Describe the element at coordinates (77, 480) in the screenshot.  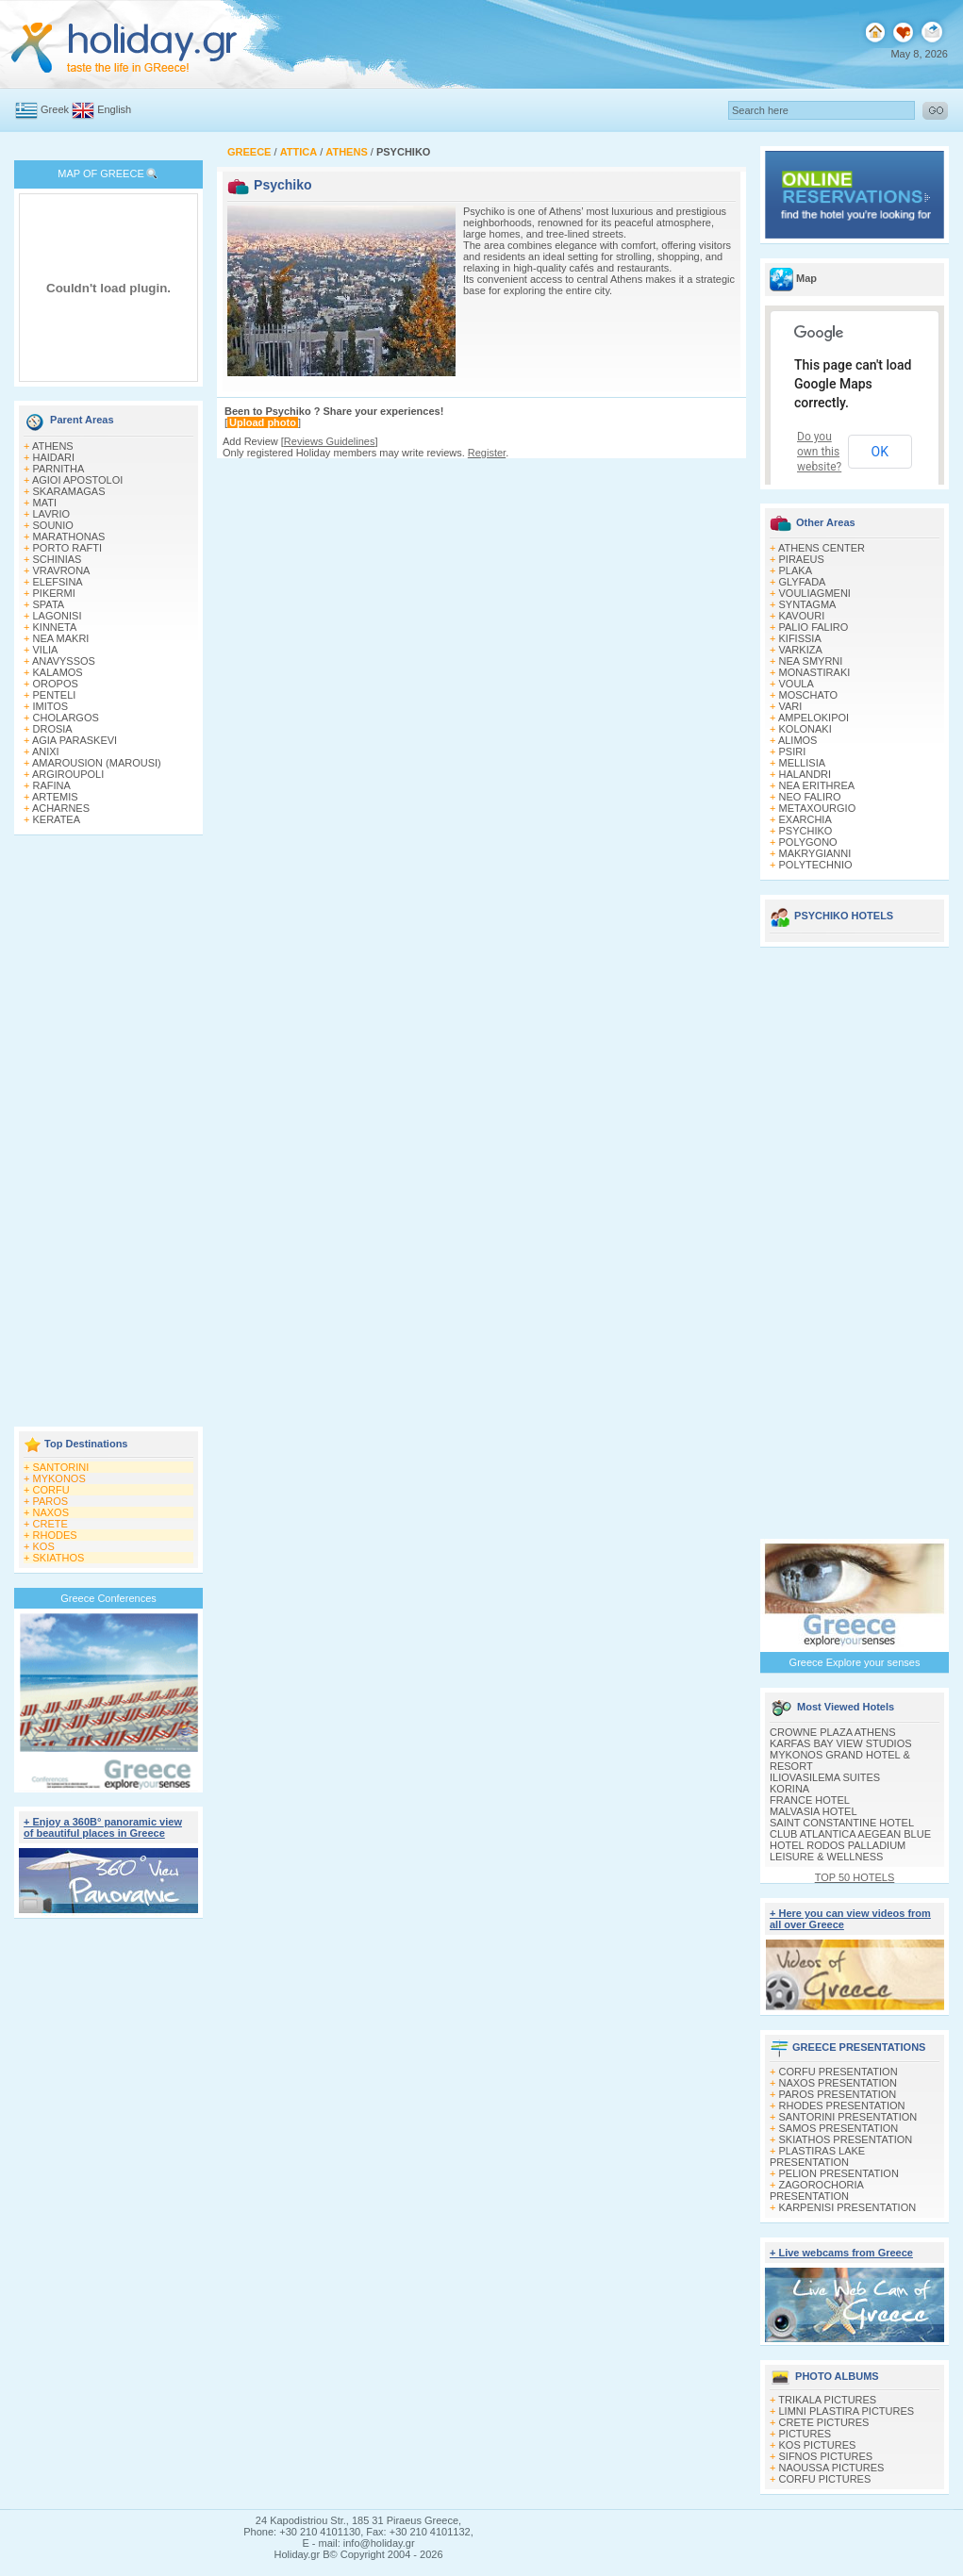
I see `AGIOI APOSTOLOI` at that location.